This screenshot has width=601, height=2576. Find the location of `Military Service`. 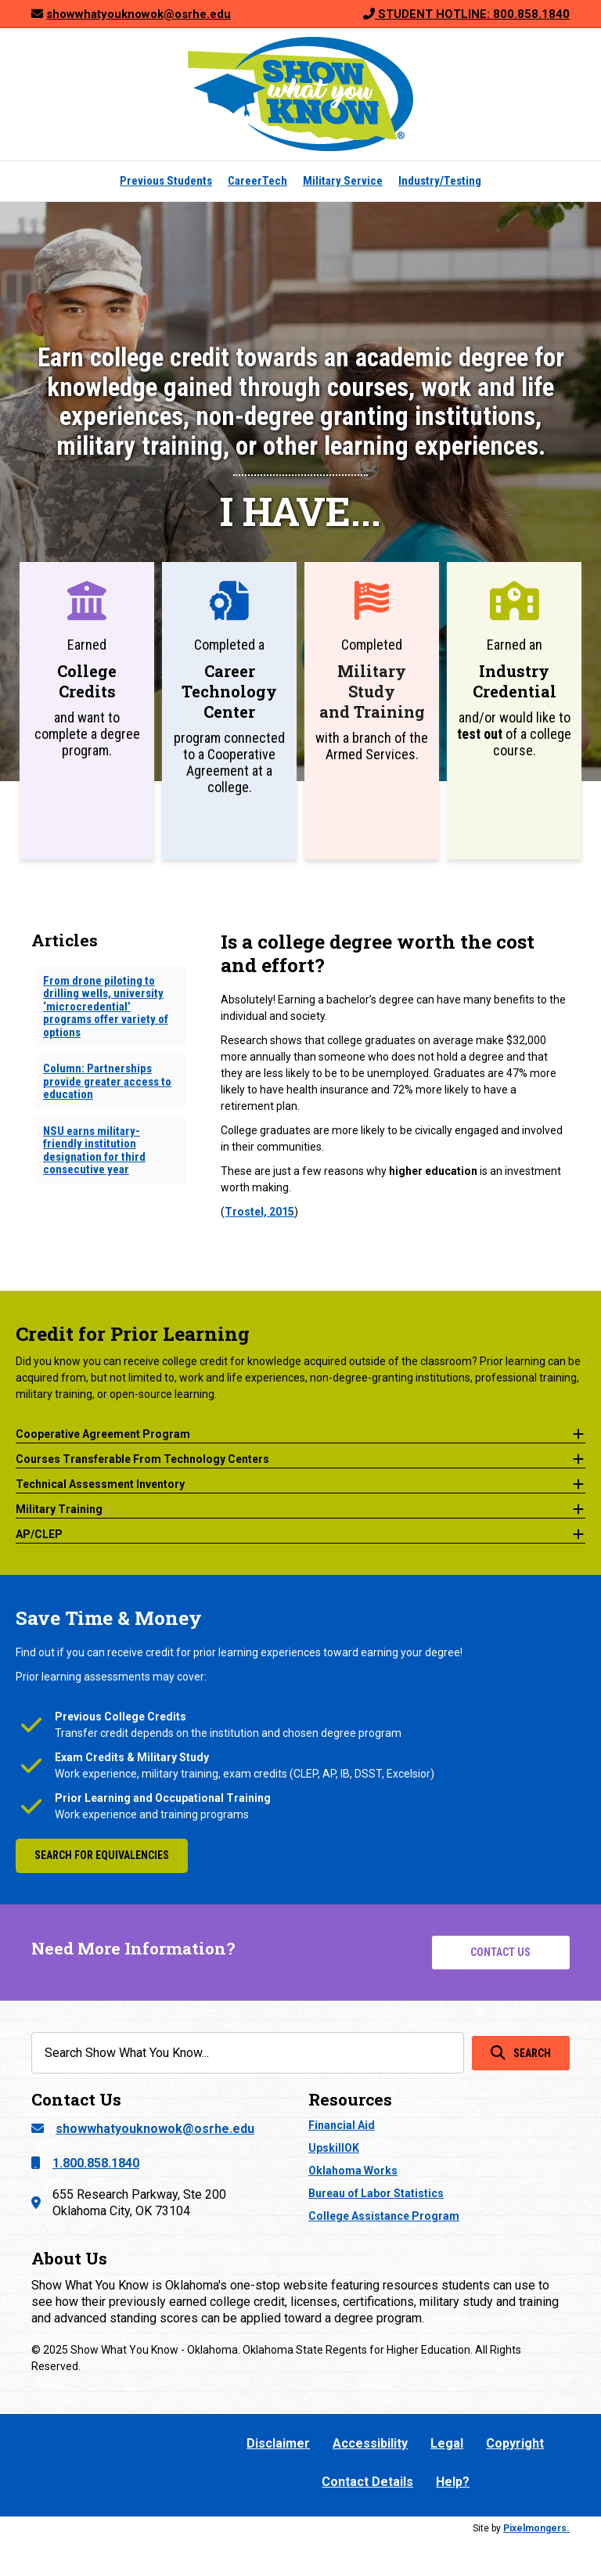

Military Service is located at coordinates (343, 181).